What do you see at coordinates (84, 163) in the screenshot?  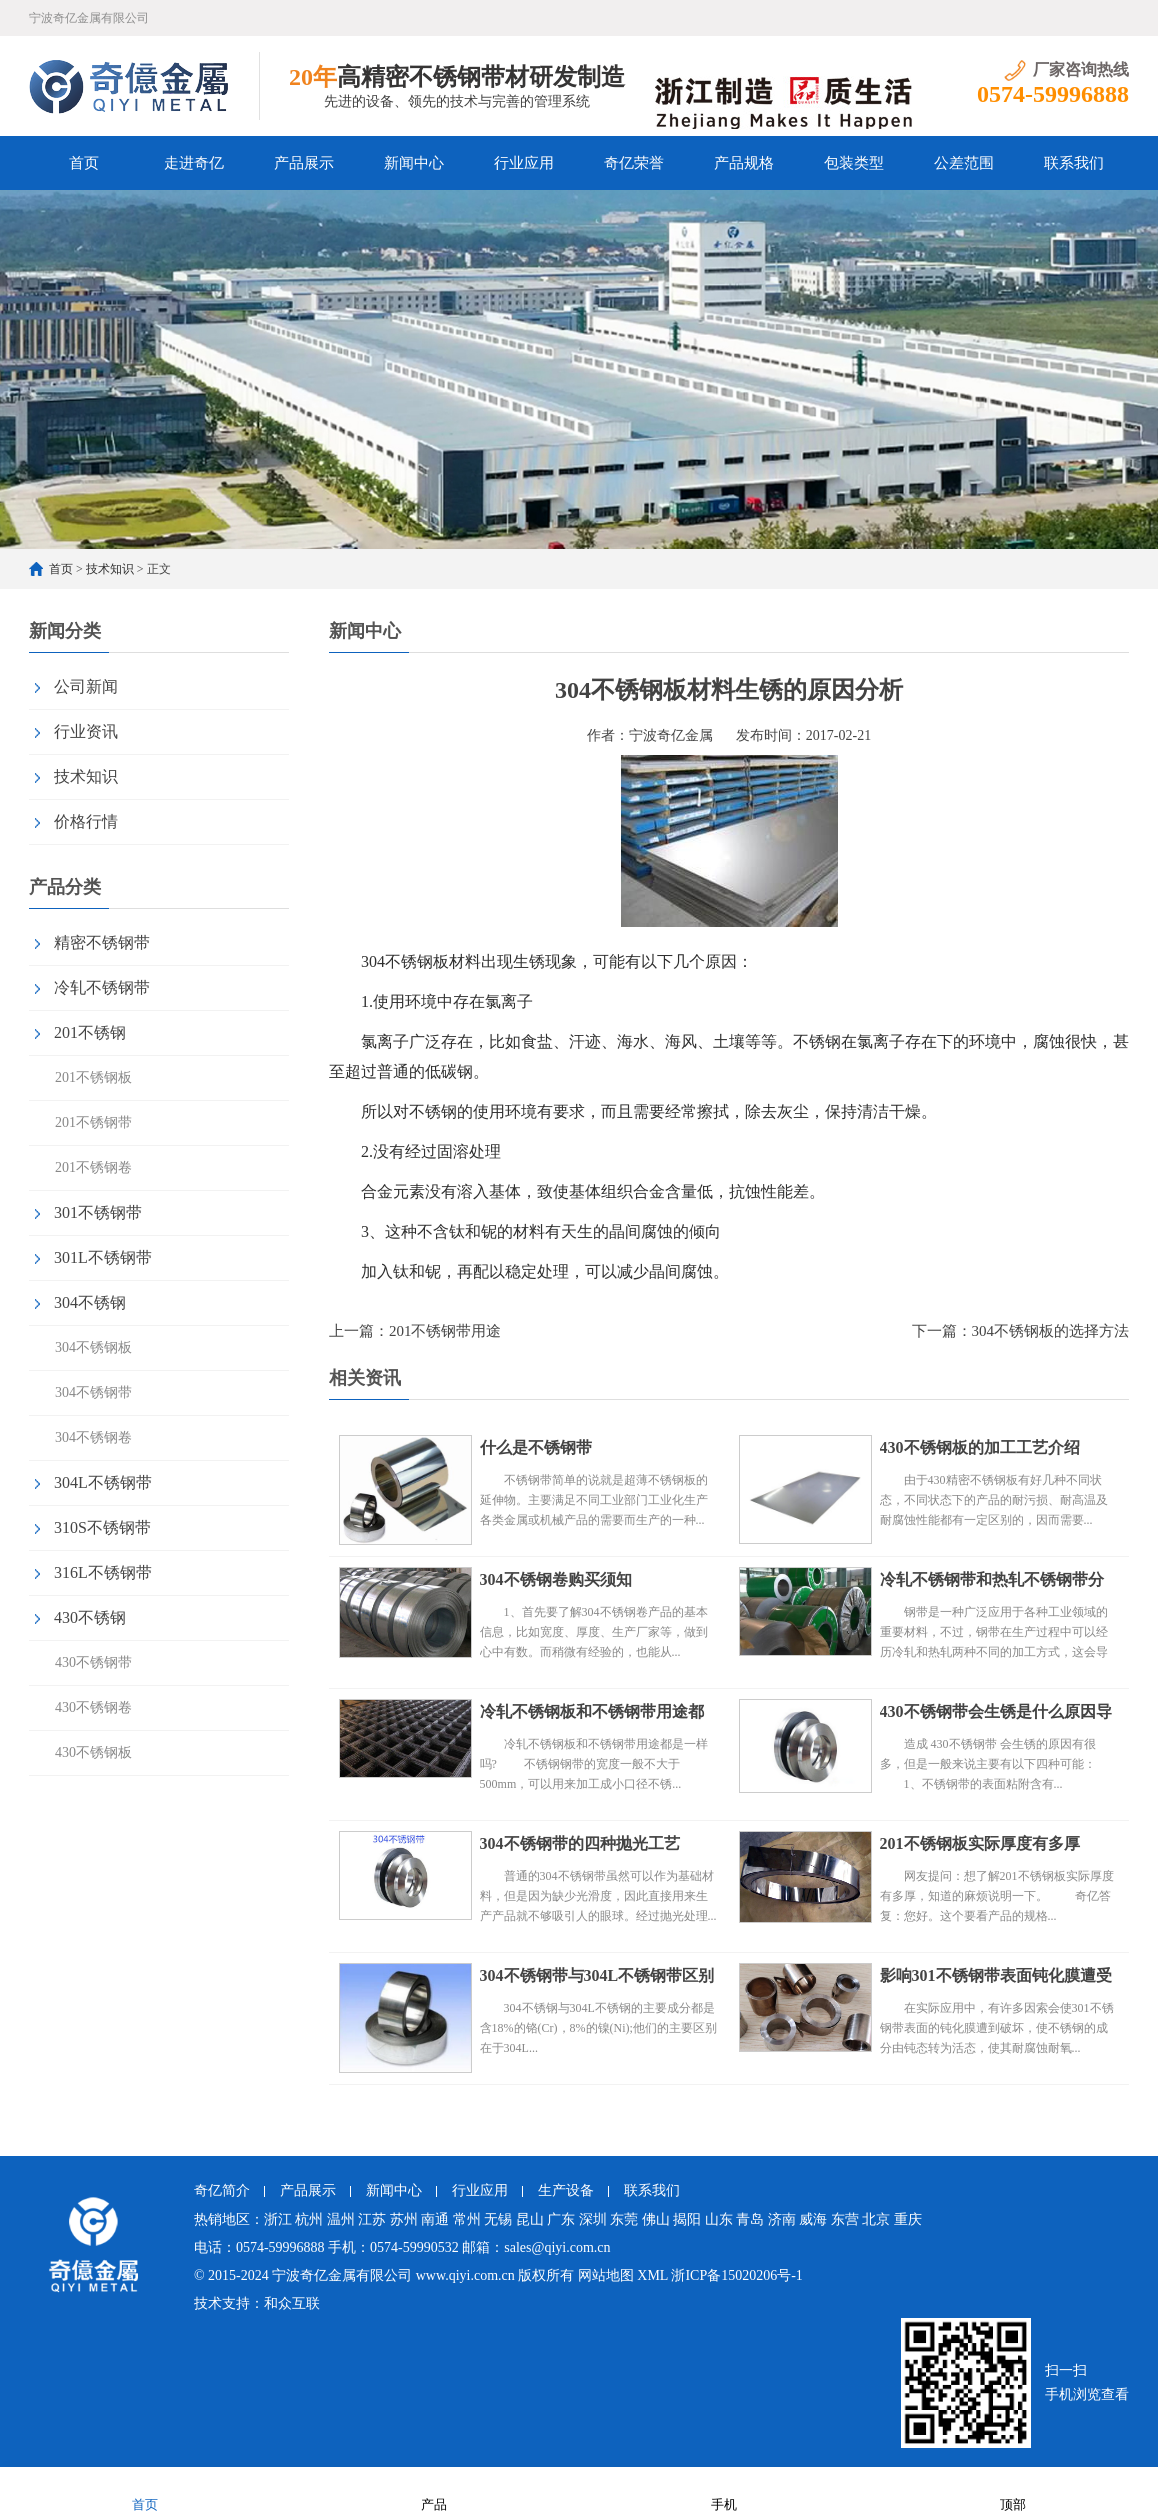 I see `首页` at bounding box center [84, 163].